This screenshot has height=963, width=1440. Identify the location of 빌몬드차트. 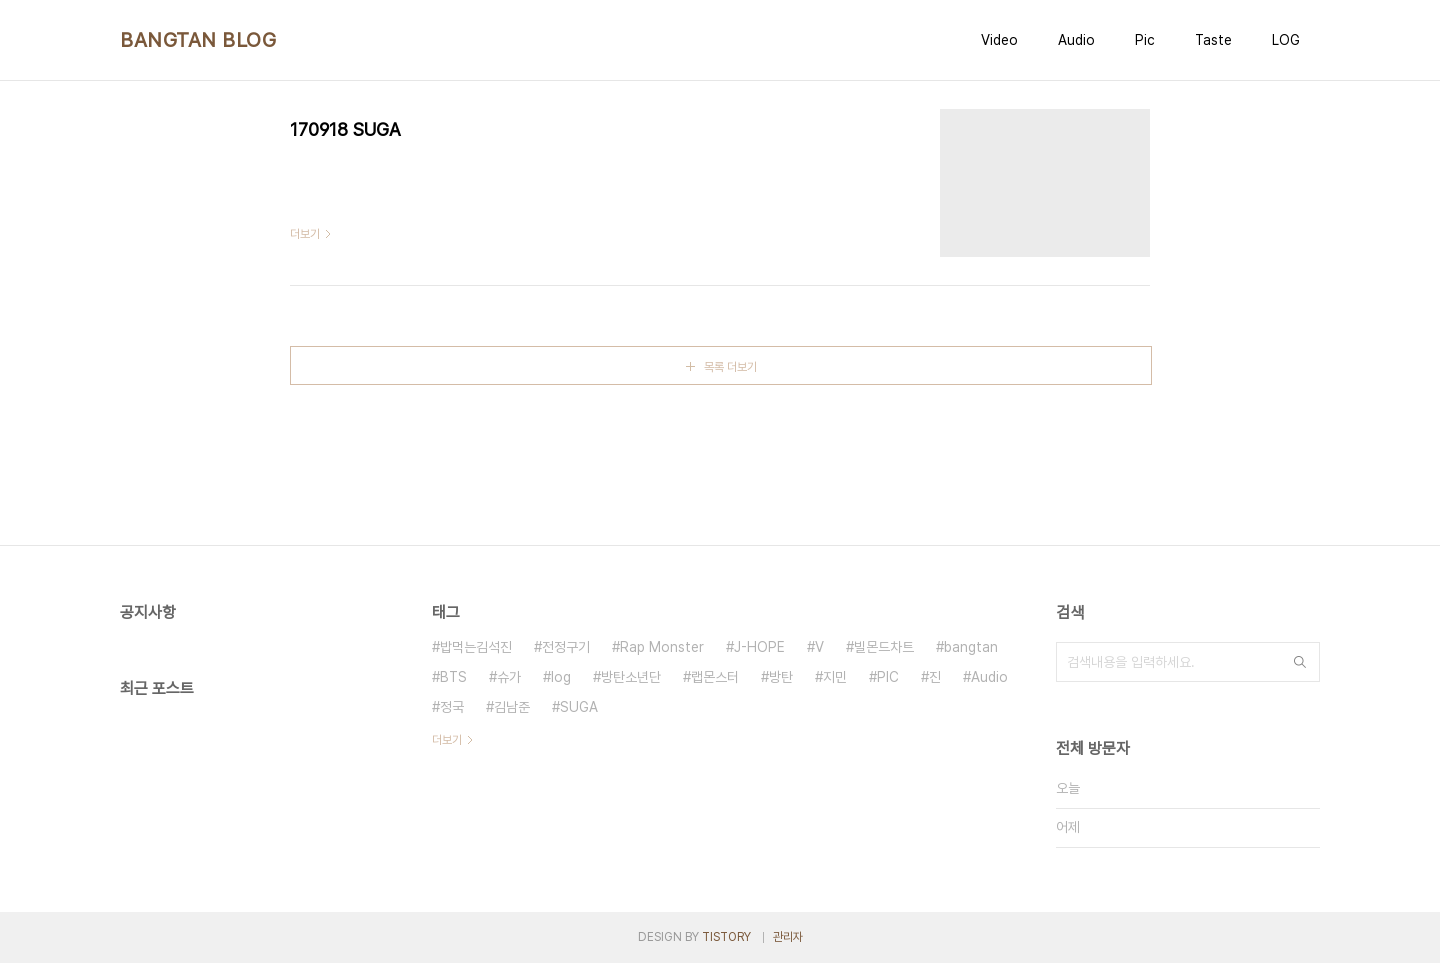
(884, 647).